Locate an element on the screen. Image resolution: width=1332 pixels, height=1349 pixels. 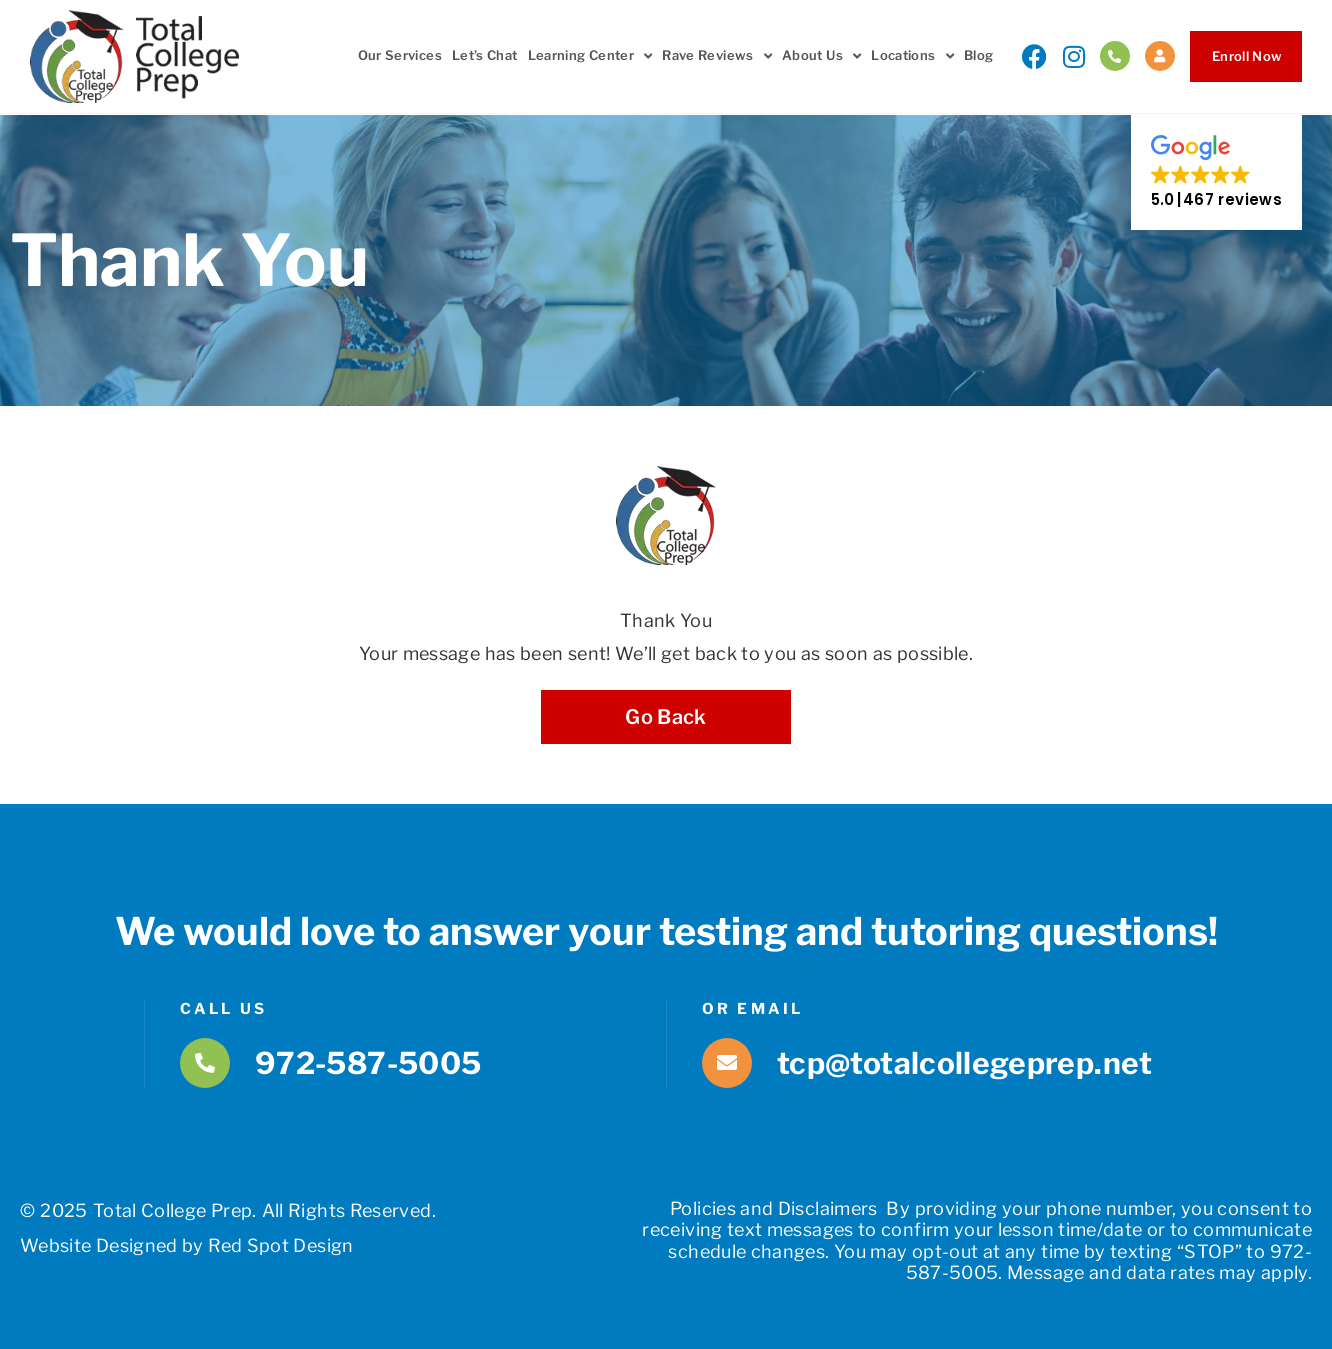
Learning Center is located at coordinates (590, 56).